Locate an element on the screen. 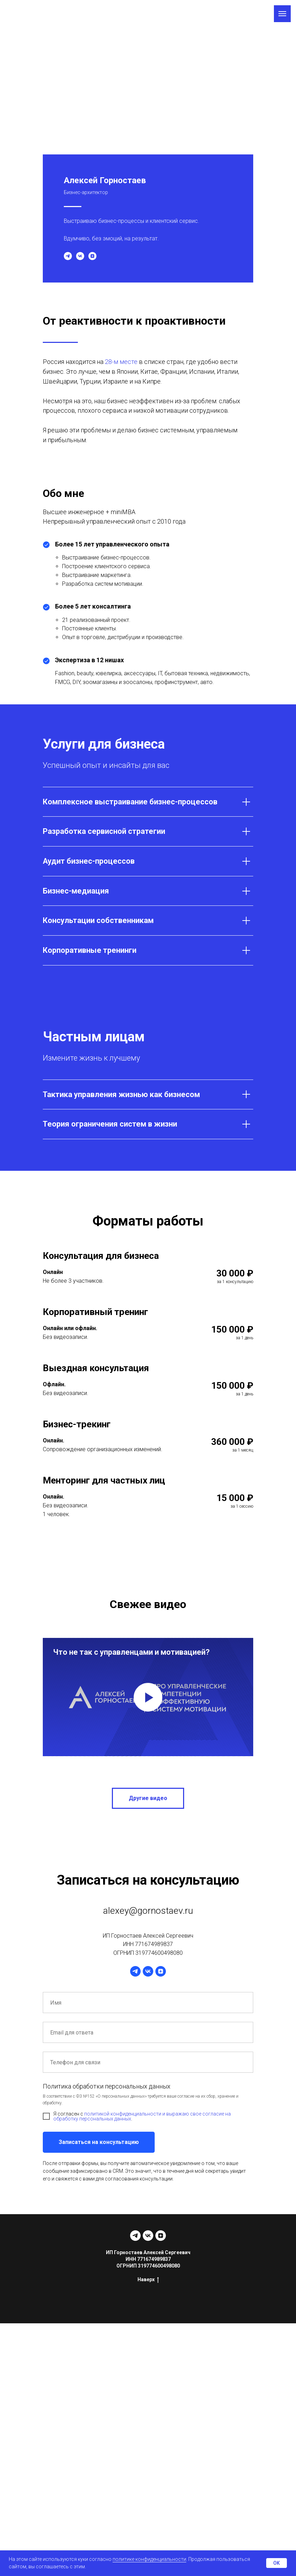 This screenshot has width=296, height=2576. Наверх is located at coordinates (148, 2280).